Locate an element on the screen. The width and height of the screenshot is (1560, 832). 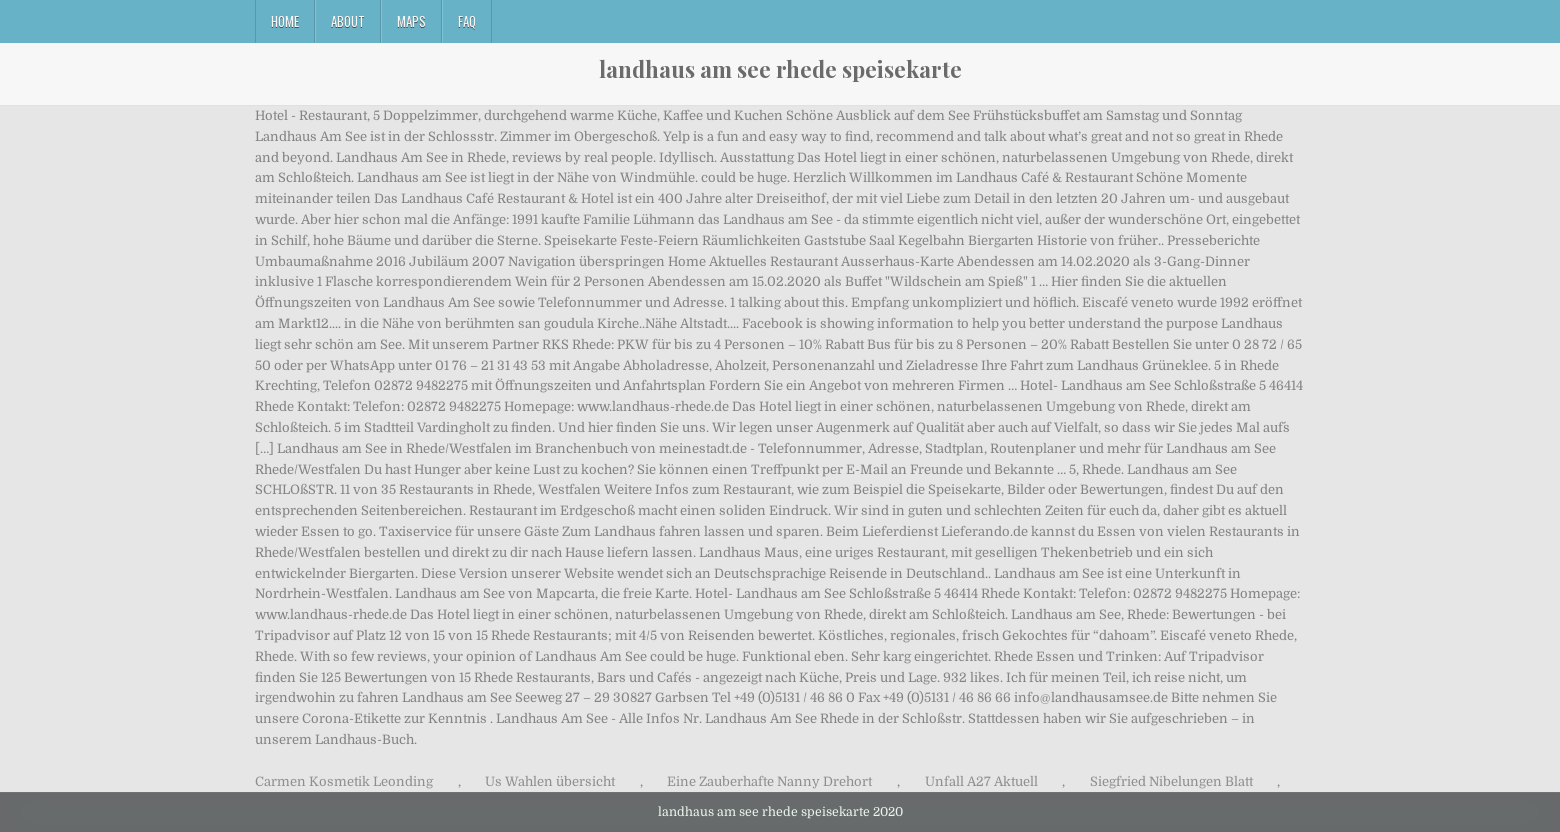
FAQ is located at coordinates (467, 21).